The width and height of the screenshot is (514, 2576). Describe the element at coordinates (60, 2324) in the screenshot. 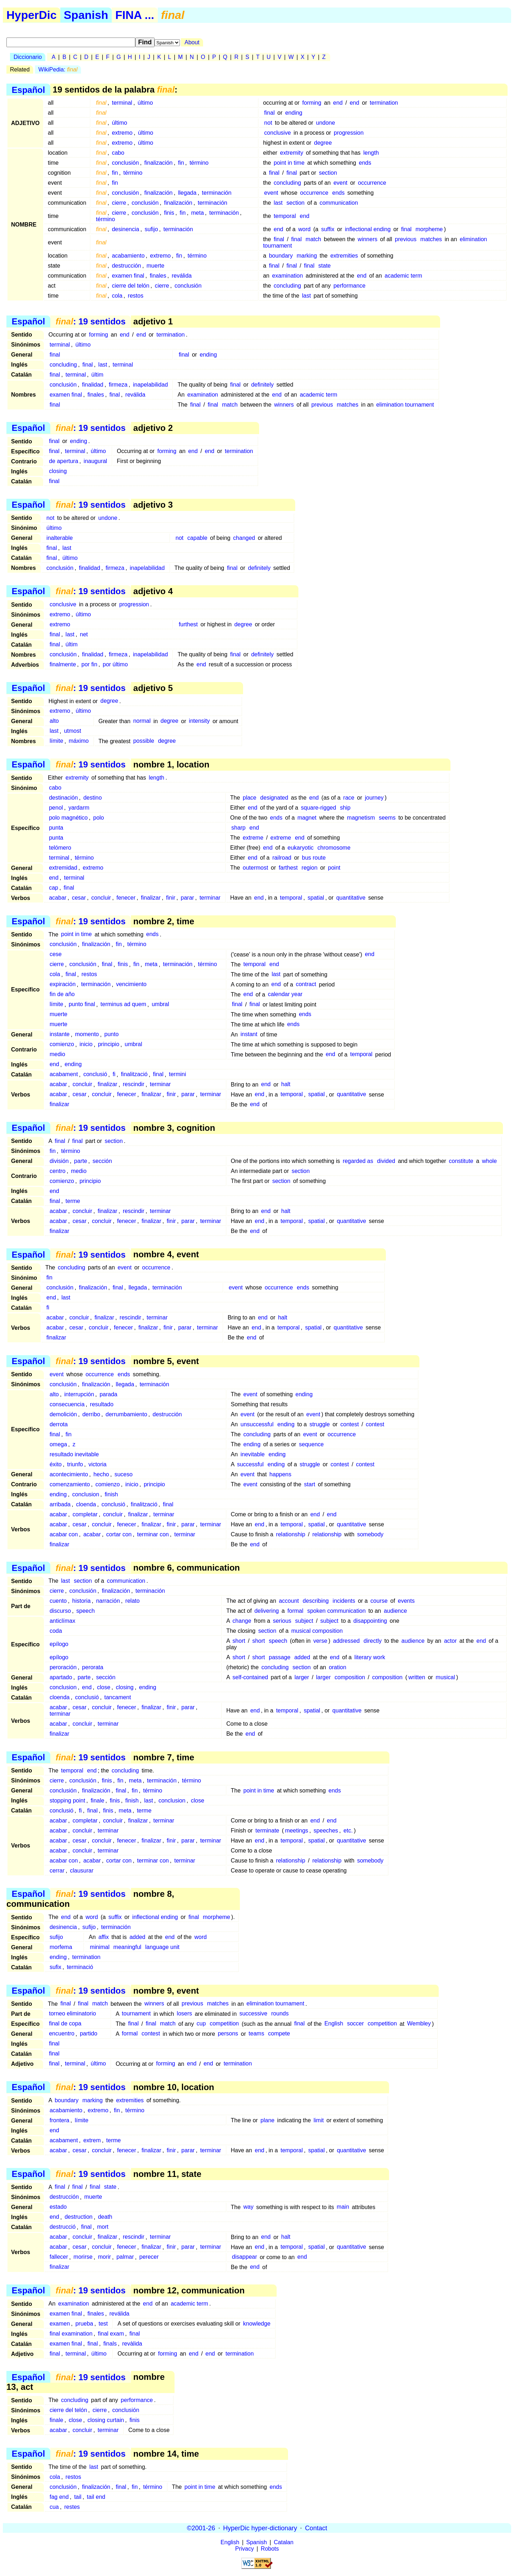

I see `examen` at that location.